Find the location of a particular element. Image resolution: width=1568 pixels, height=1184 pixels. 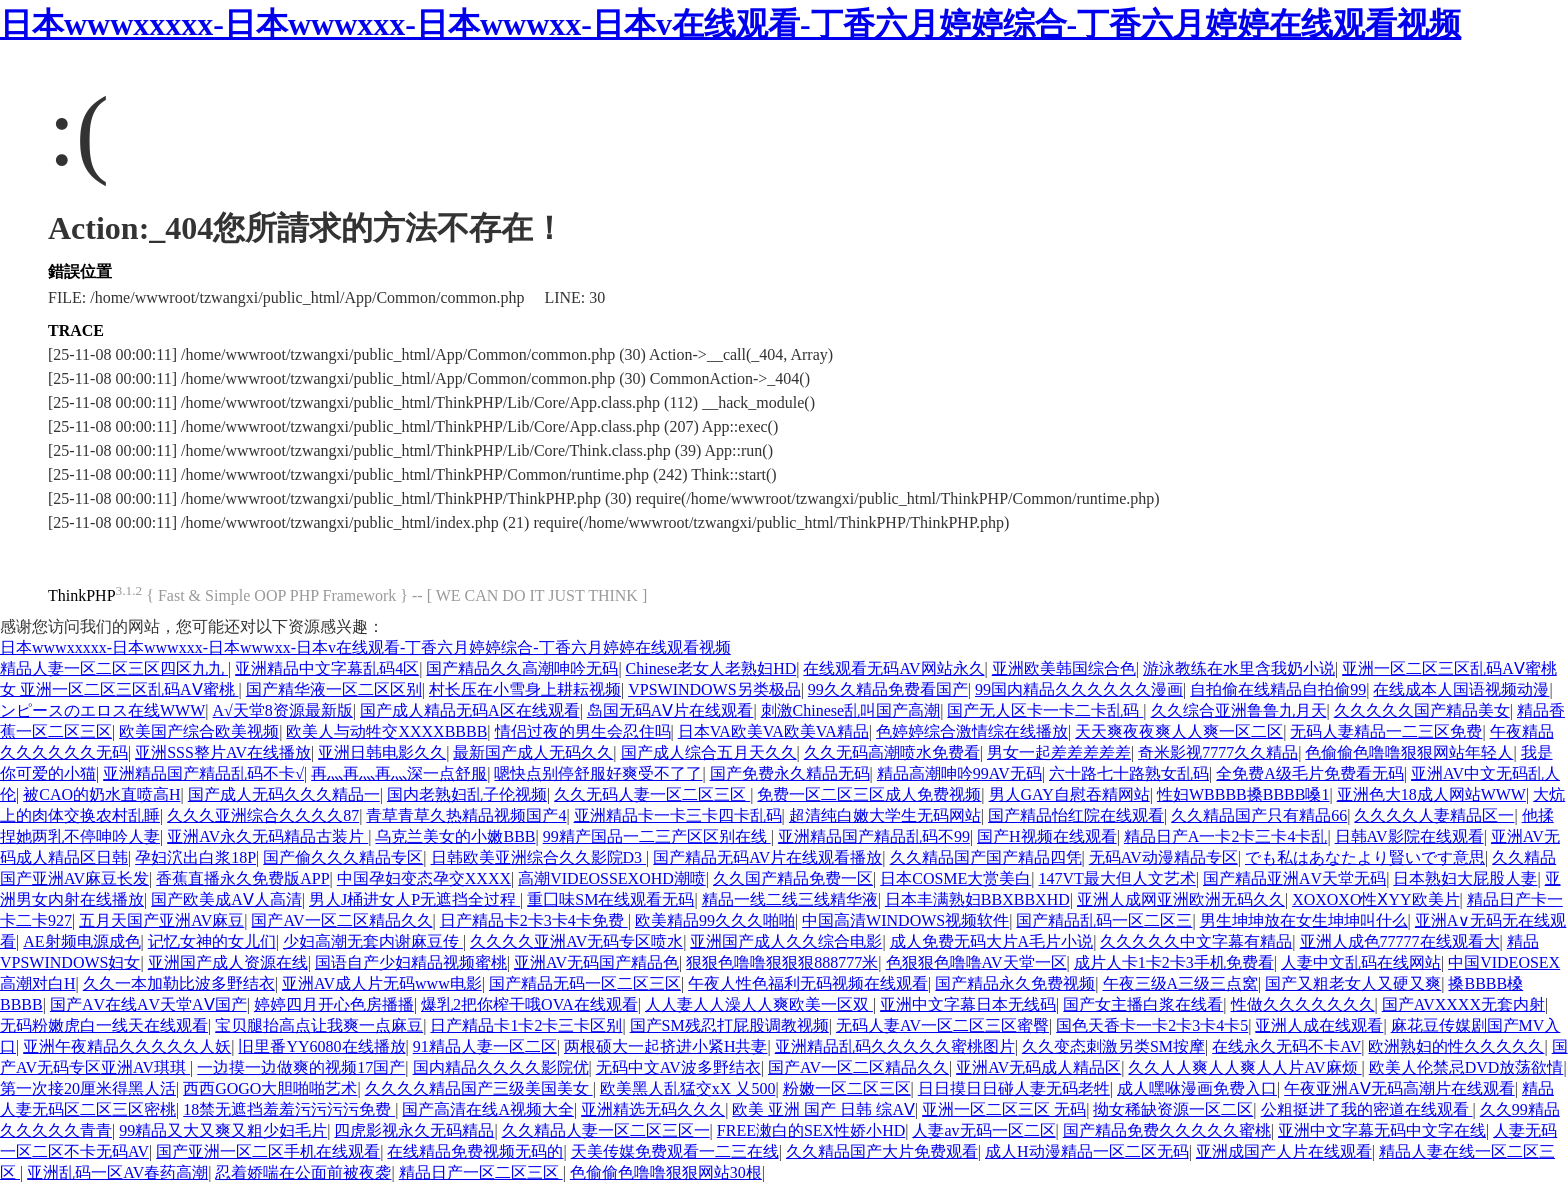

婷婷四月开心色房播播 is located at coordinates (334, 1004).